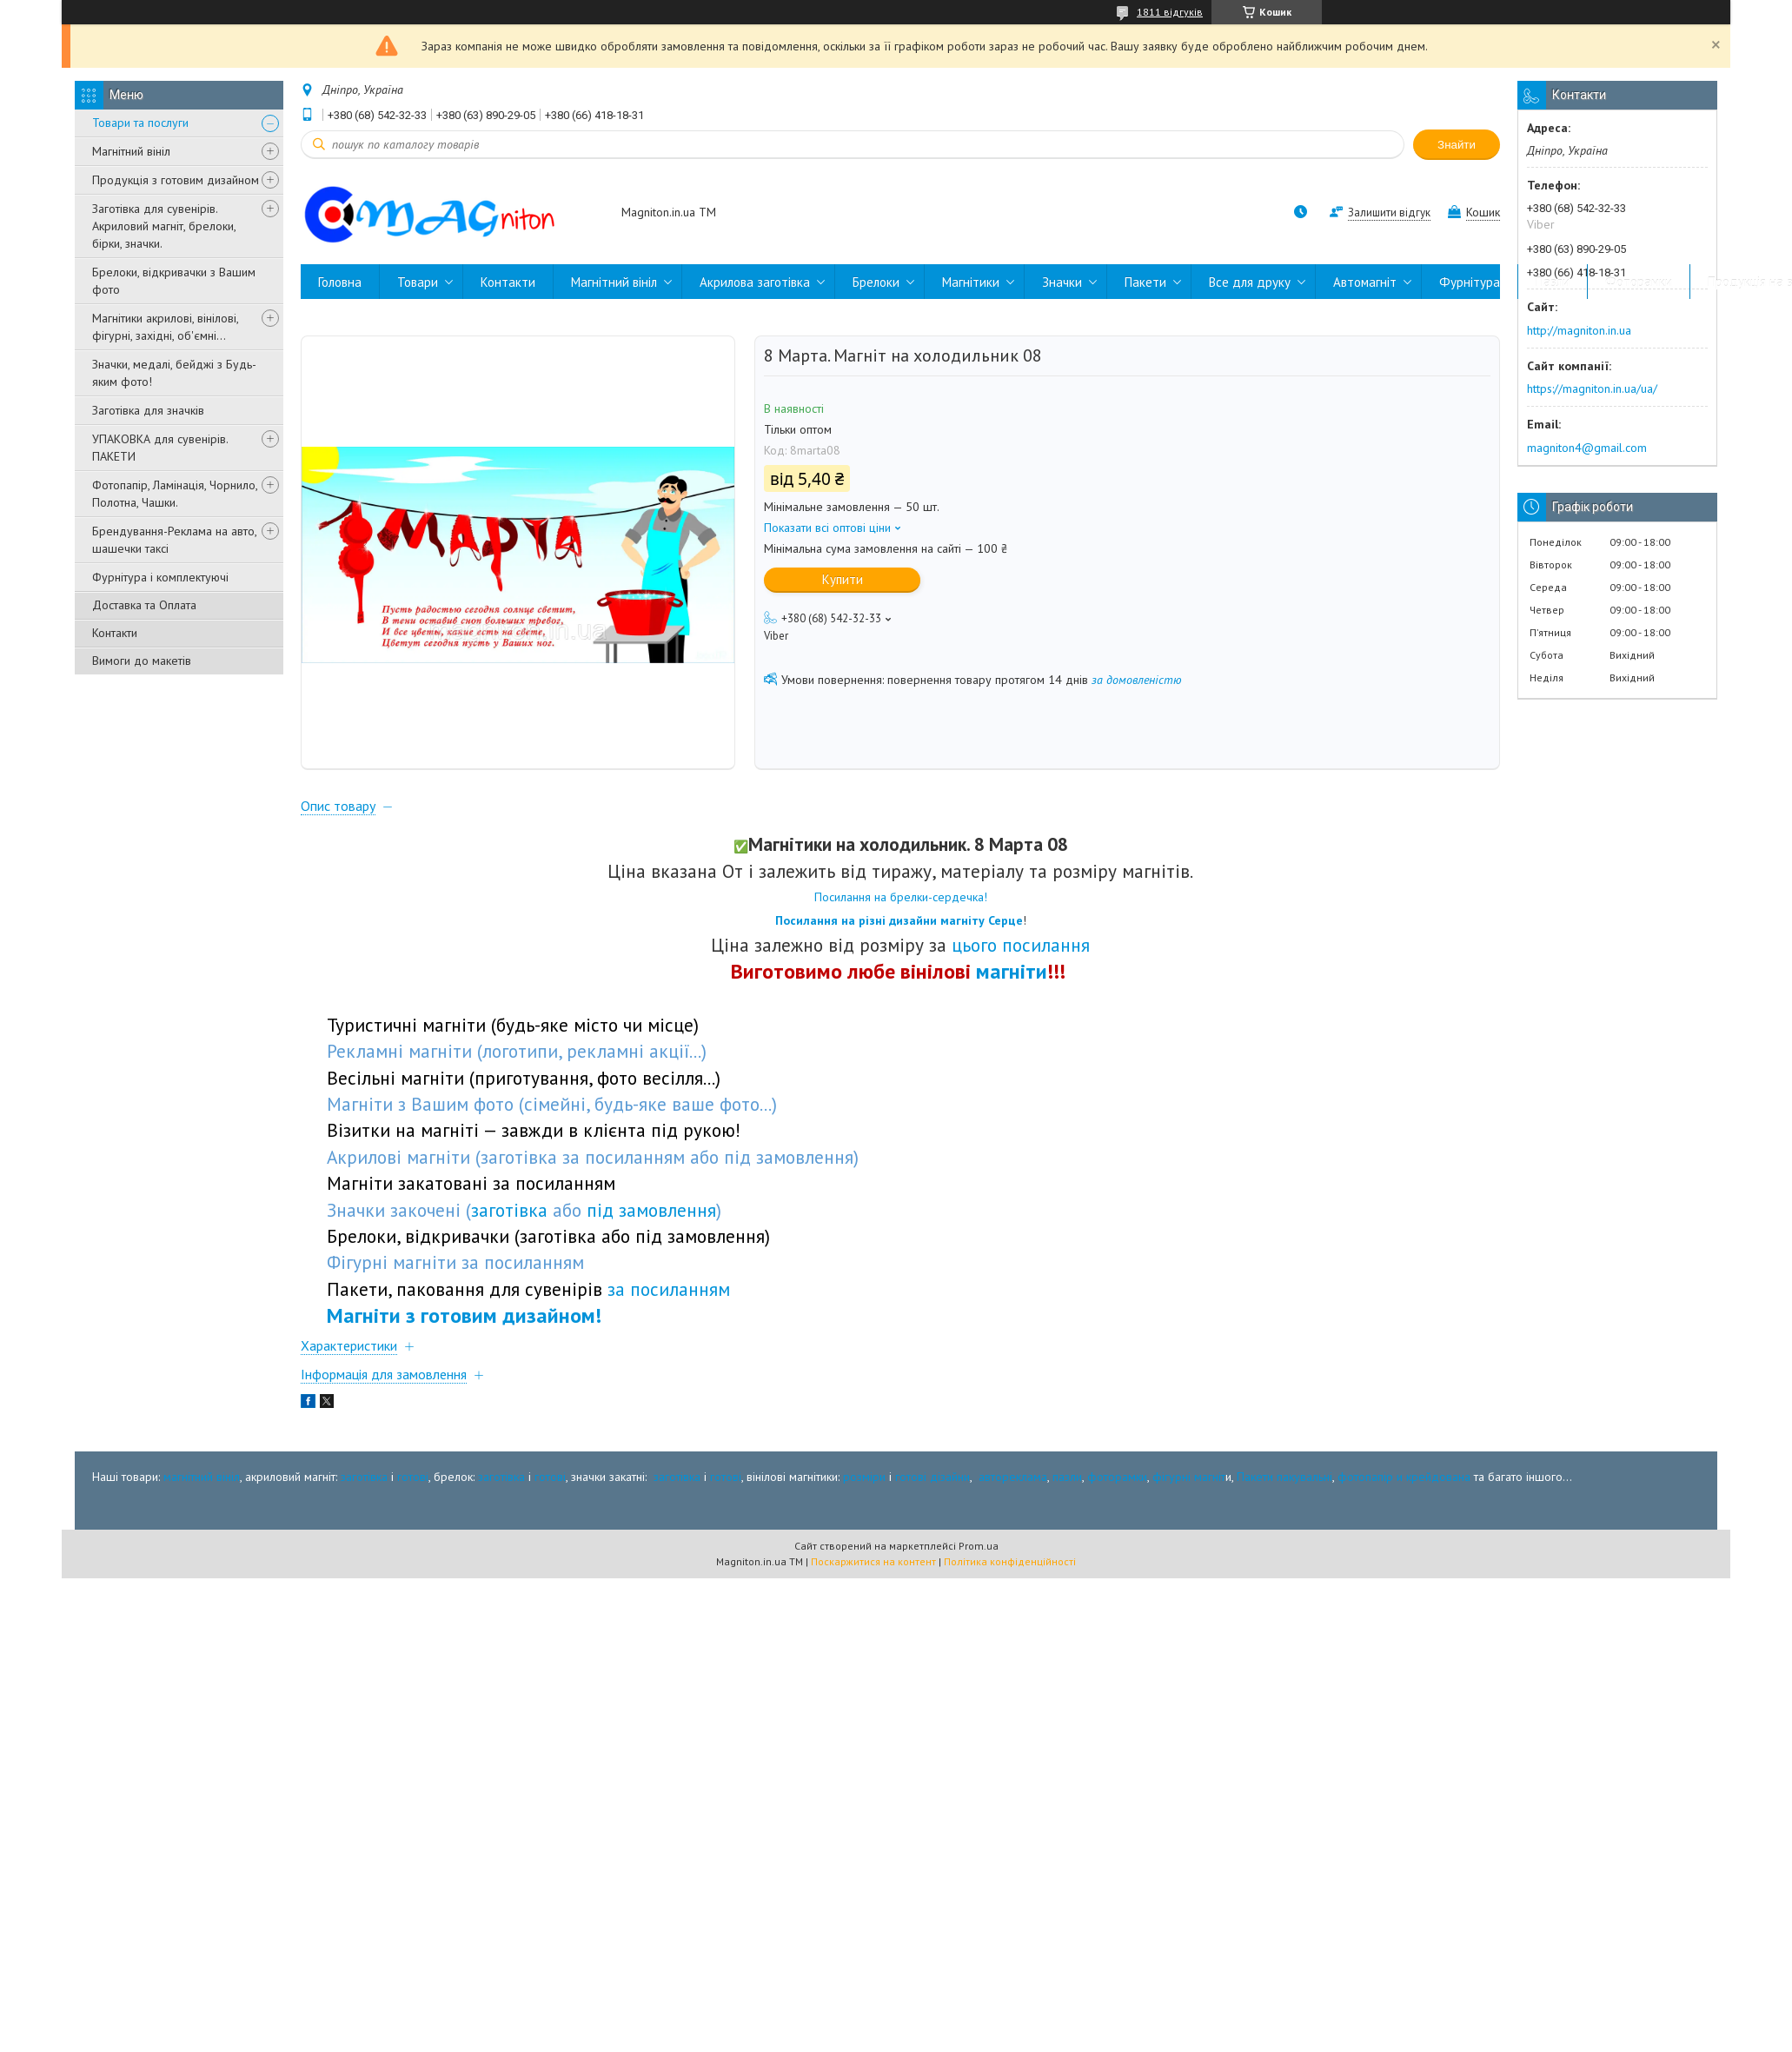 Image resolution: width=1792 pixels, height=2052 pixels. Describe the element at coordinates (1469, 282) in the screenshot. I see `Фурнітура` at that location.